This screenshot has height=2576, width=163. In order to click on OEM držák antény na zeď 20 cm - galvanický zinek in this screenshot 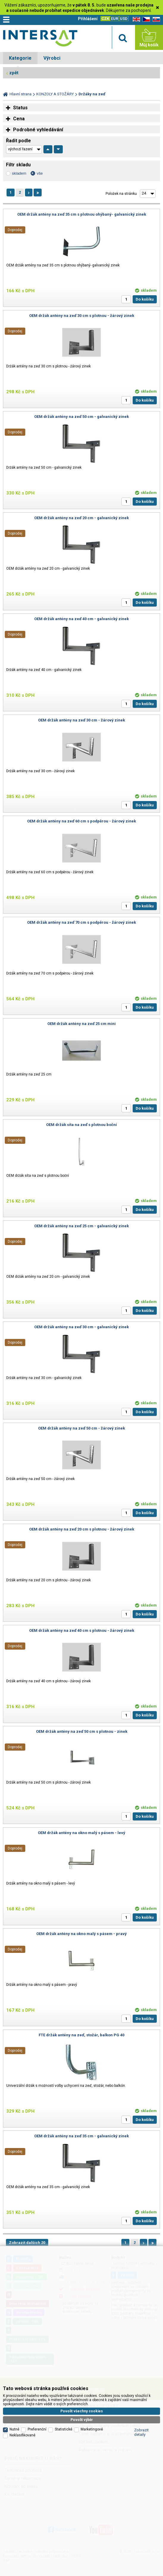, I will do `click(81, 518)`.